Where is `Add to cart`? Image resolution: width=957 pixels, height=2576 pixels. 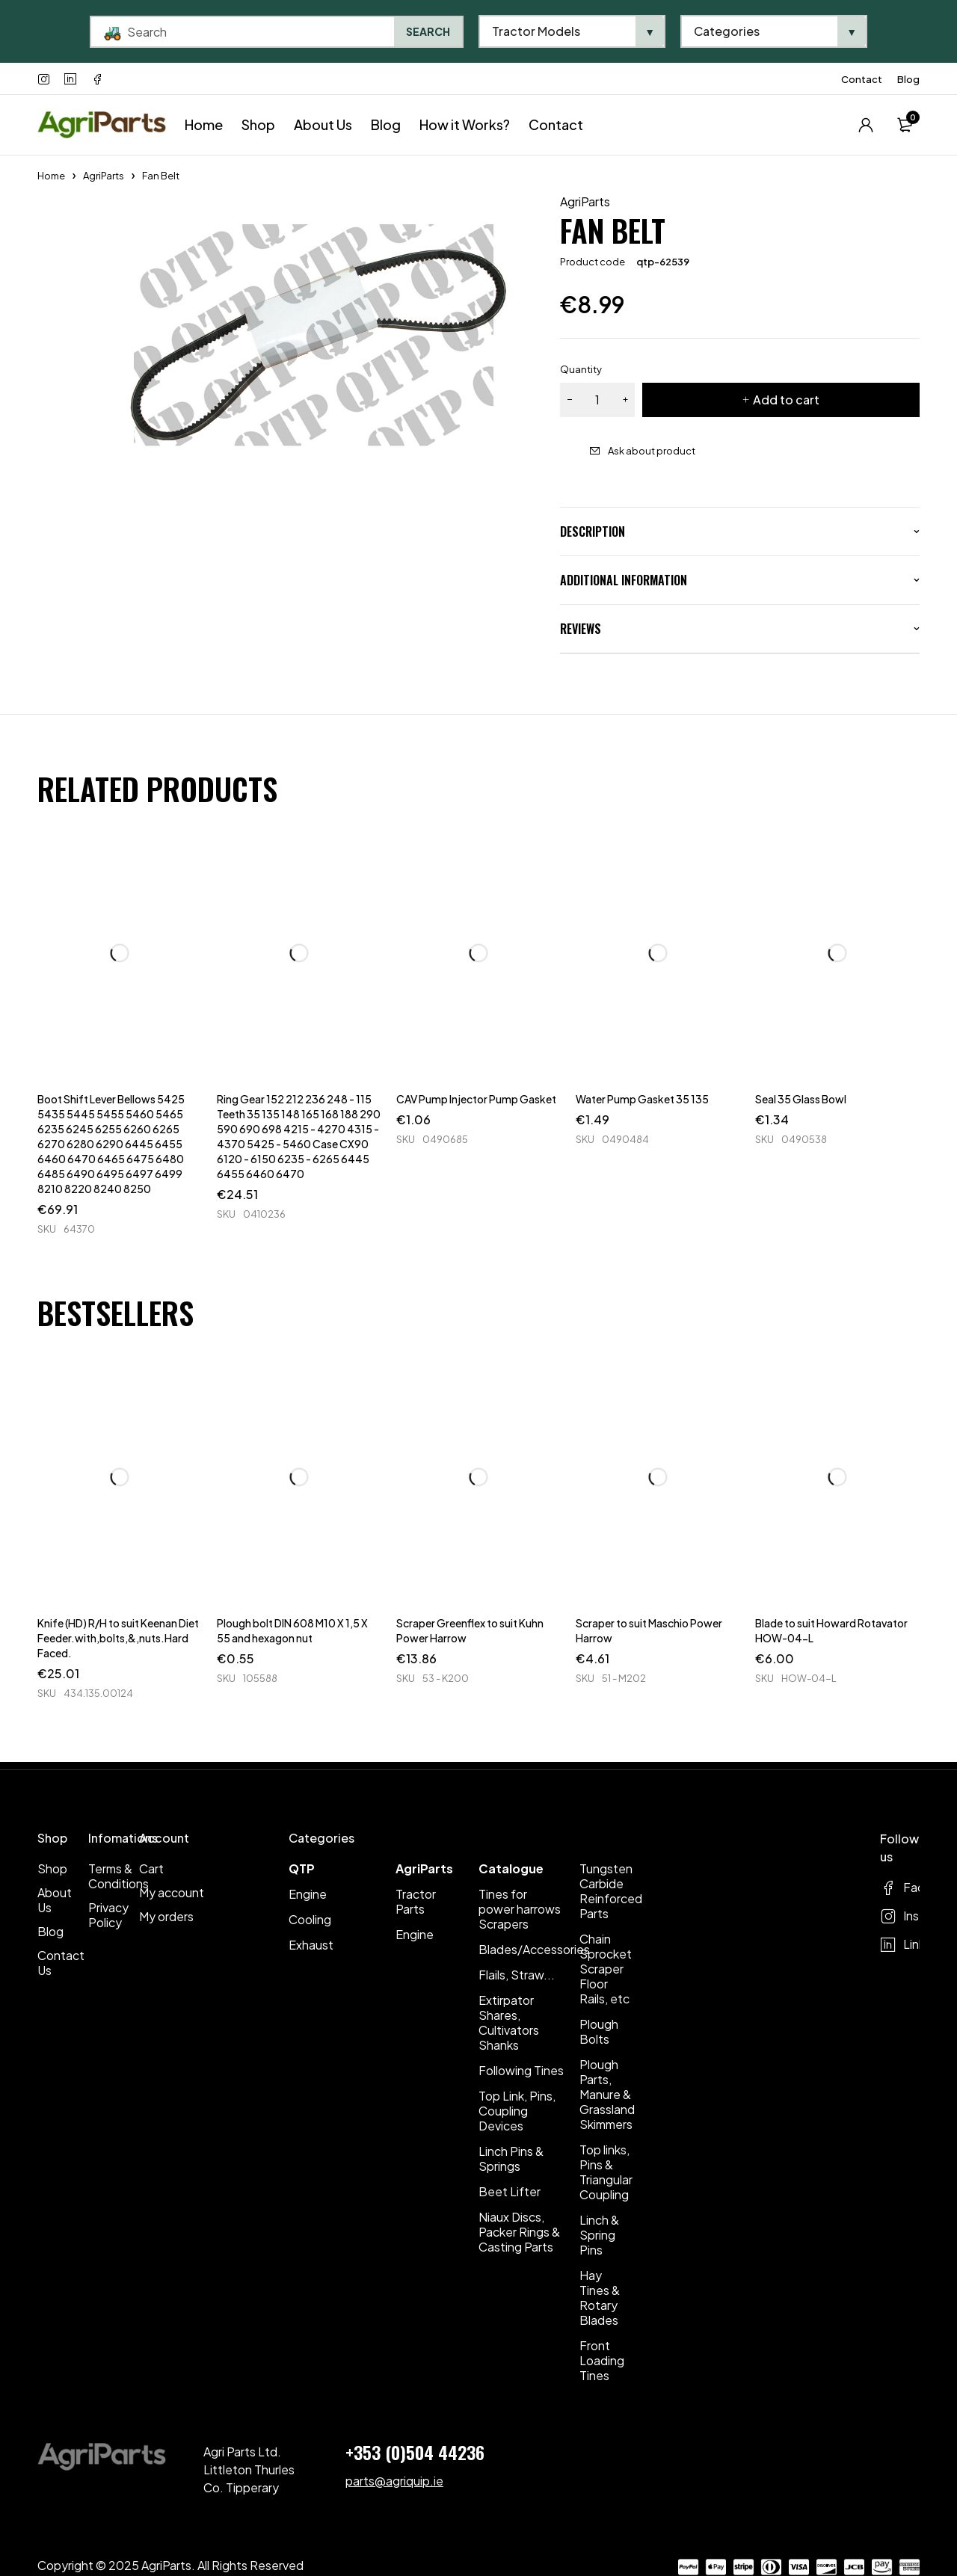
Add to cart is located at coordinates (786, 399).